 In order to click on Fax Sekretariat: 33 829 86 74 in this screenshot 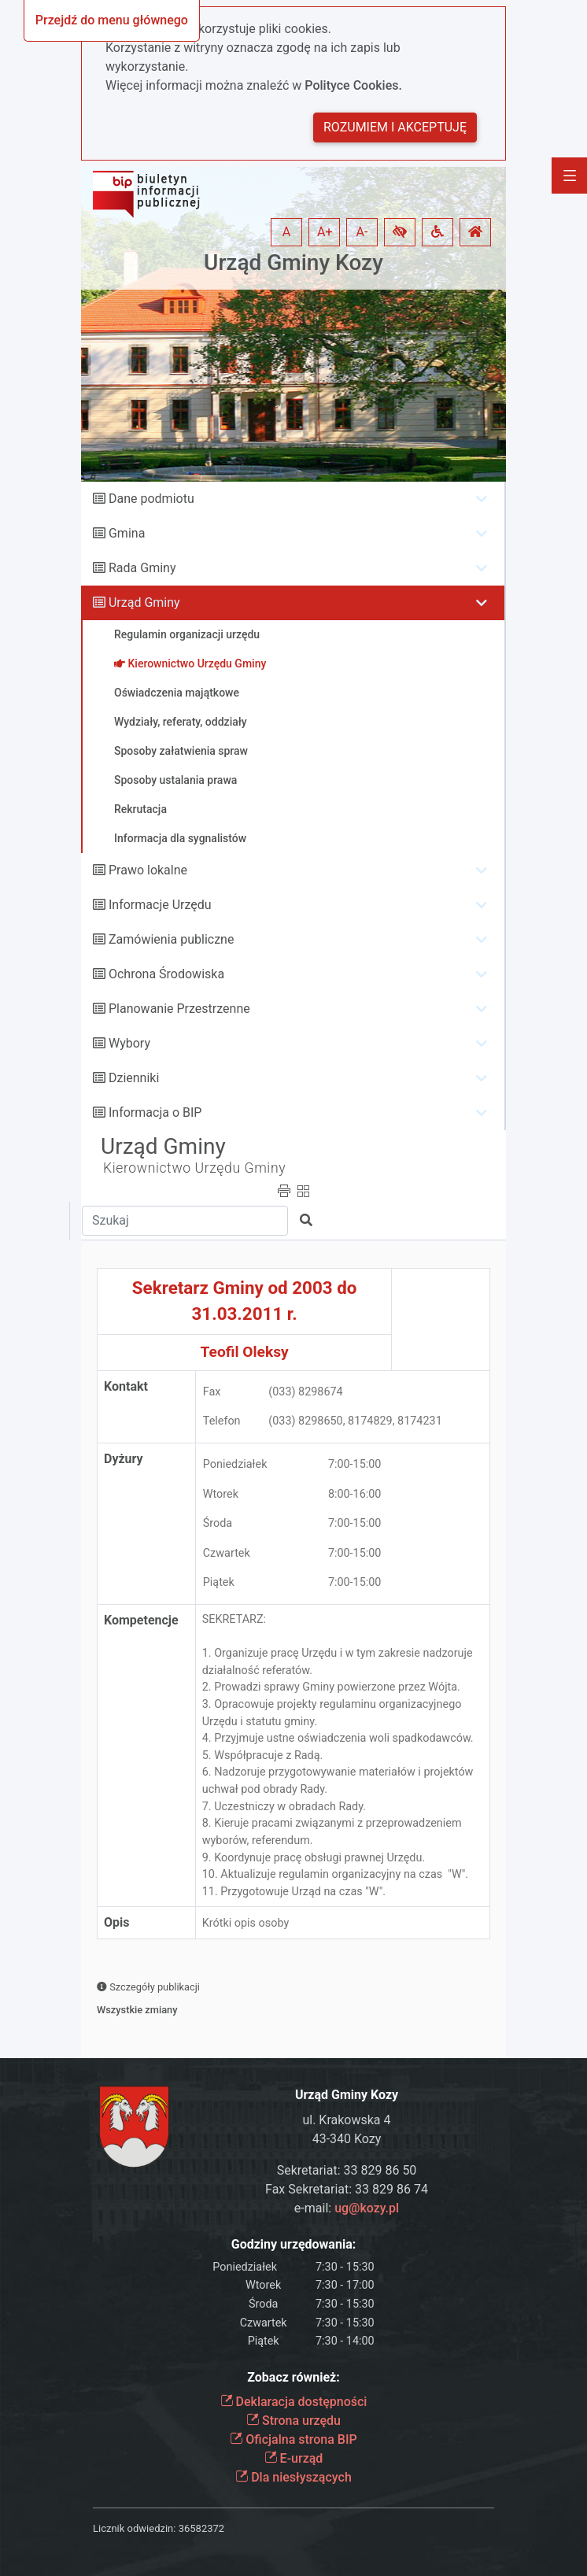, I will do `click(346, 2189)`.